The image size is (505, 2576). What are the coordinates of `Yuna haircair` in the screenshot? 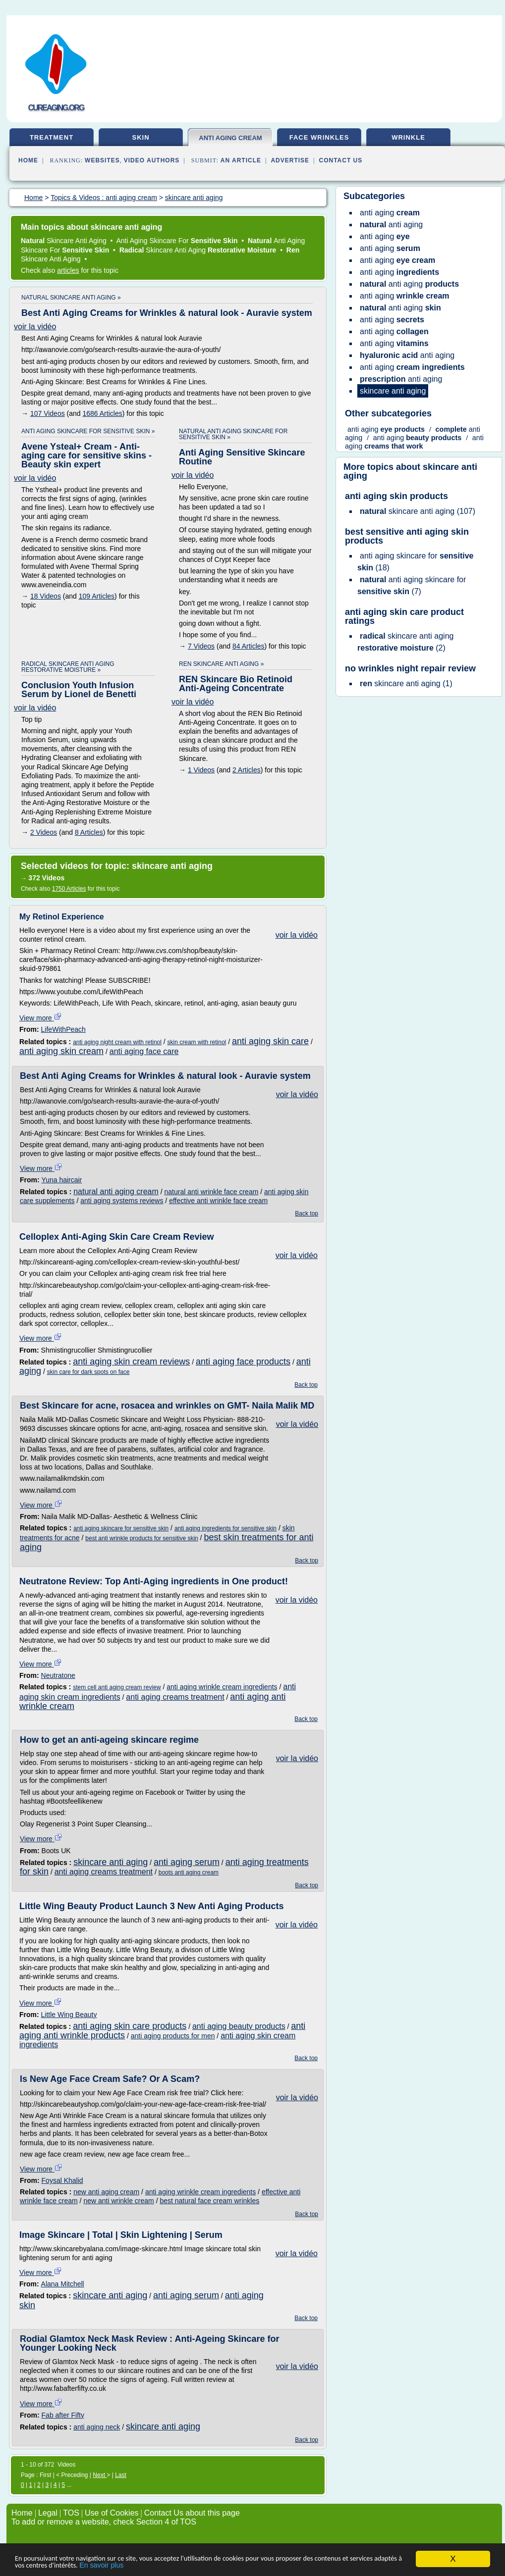 It's located at (62, 1180).